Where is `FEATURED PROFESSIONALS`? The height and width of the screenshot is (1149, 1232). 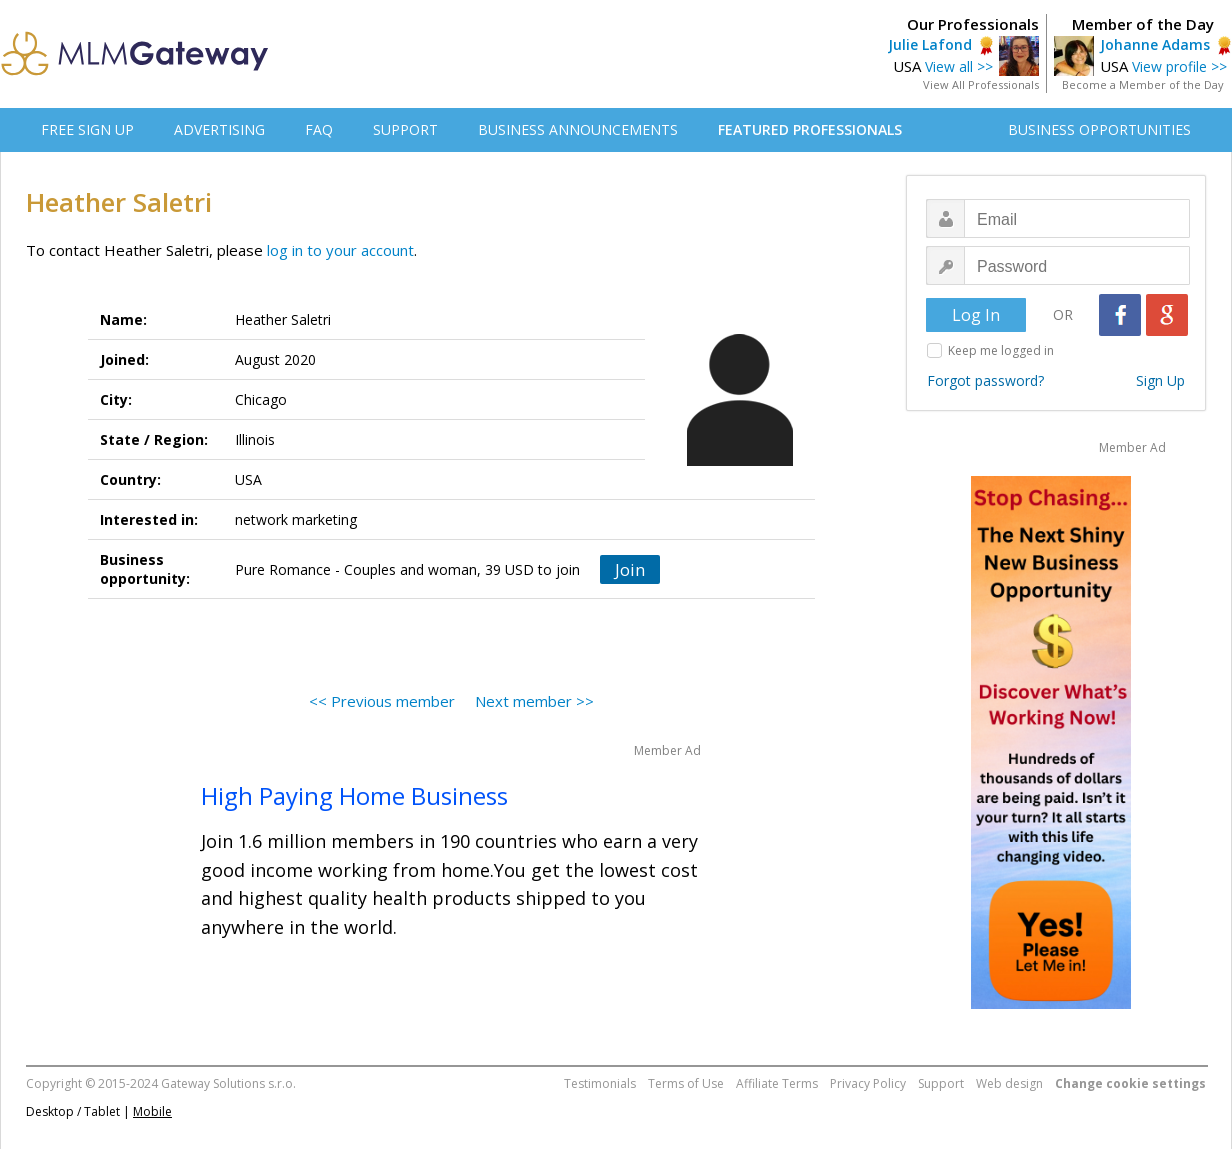 FEATURED PROFESSIONALS is located at coordinates (810, 129).